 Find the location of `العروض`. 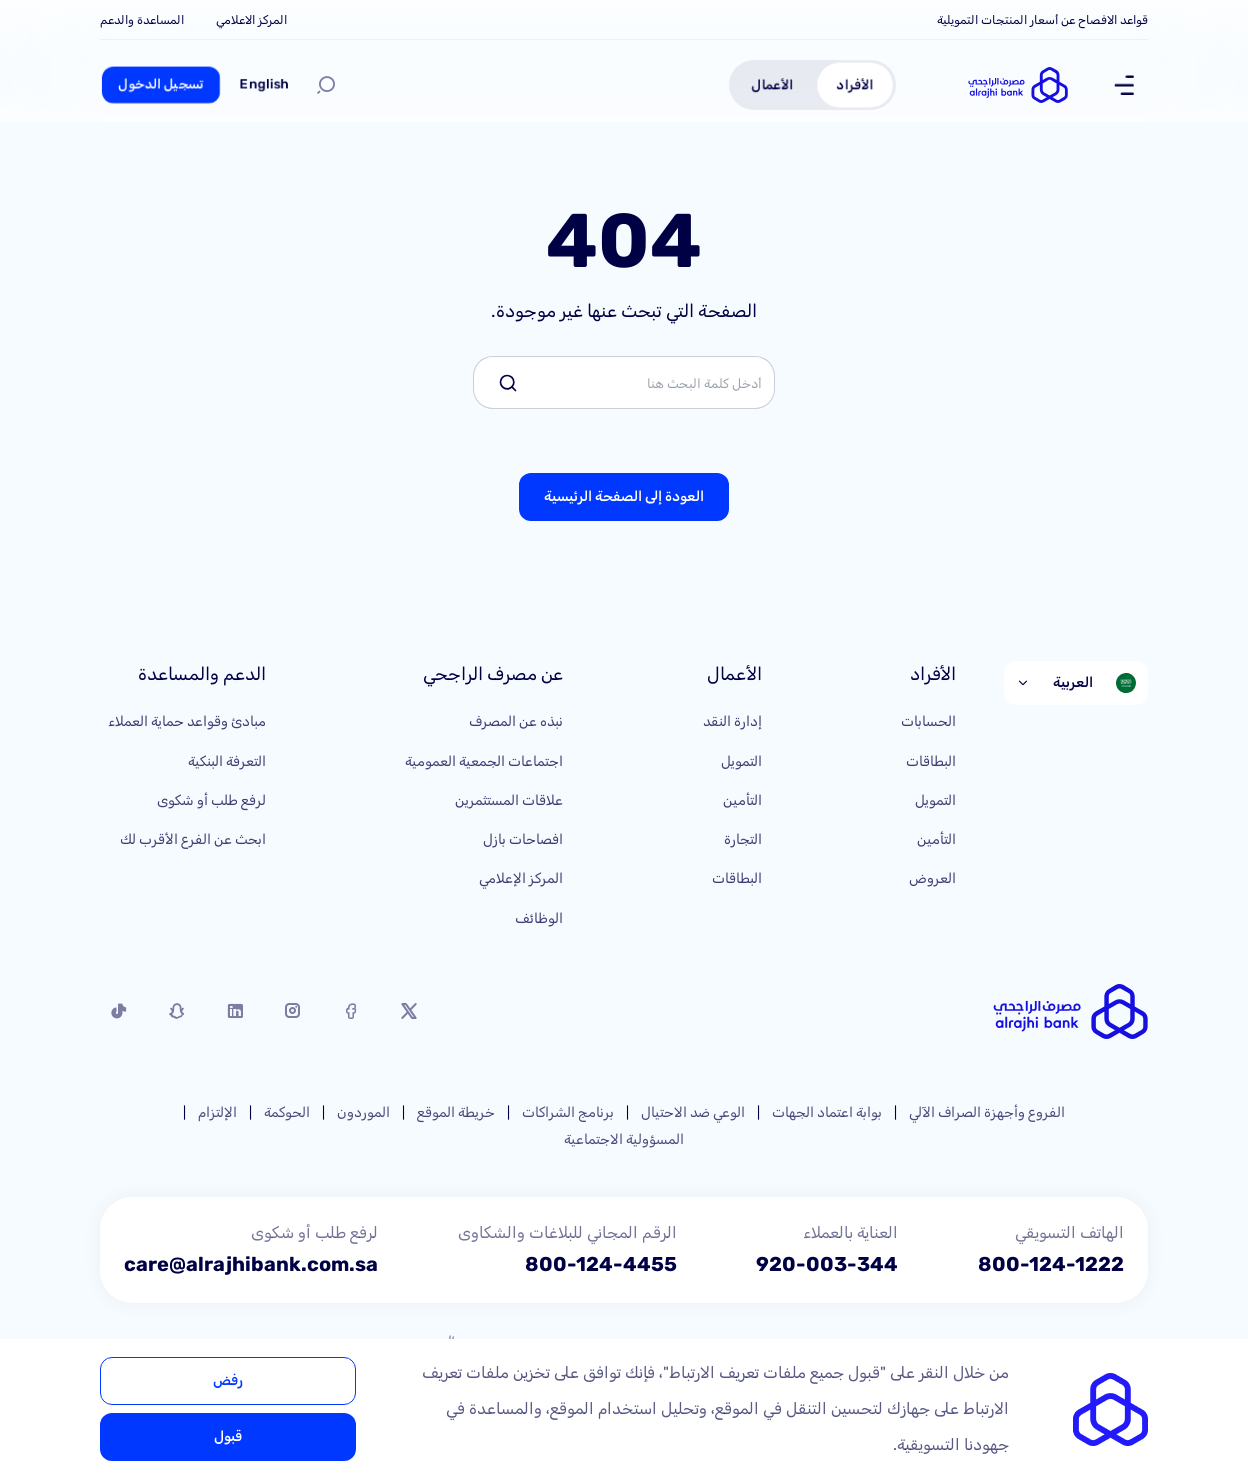

العروض is located at coordinates (932, 878).